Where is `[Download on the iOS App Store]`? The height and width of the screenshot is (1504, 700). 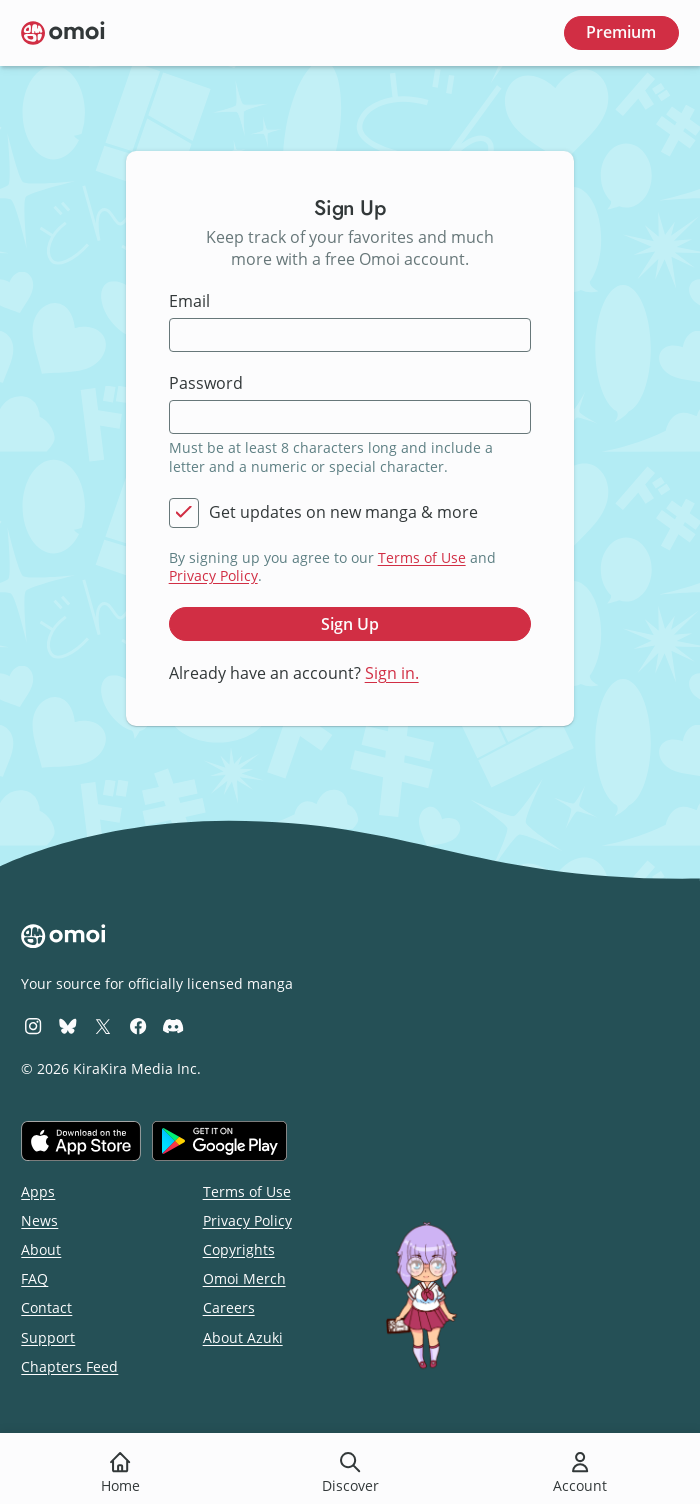 [Download on the iOS App Store] is located at coordinates (81, 1141).